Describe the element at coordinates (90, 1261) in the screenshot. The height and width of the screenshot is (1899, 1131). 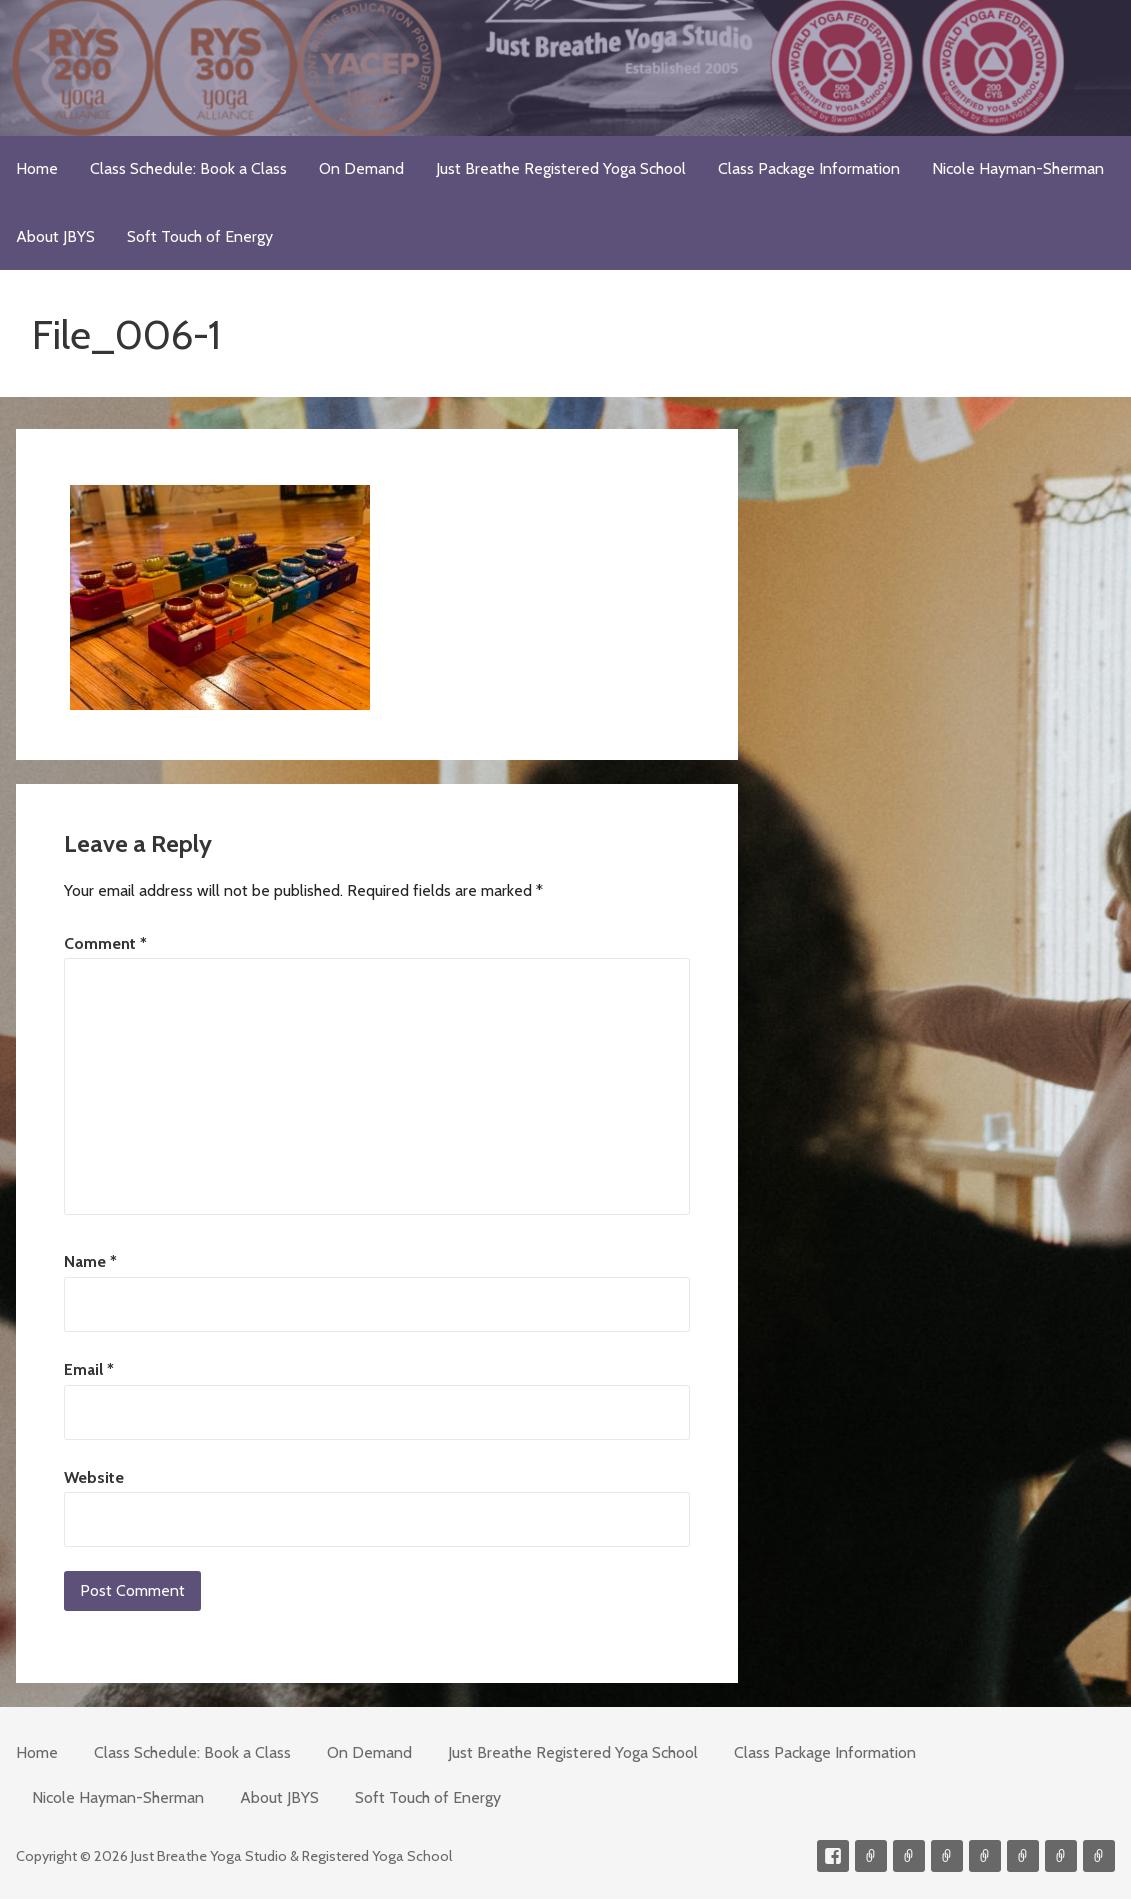
I see `Name` at that location.